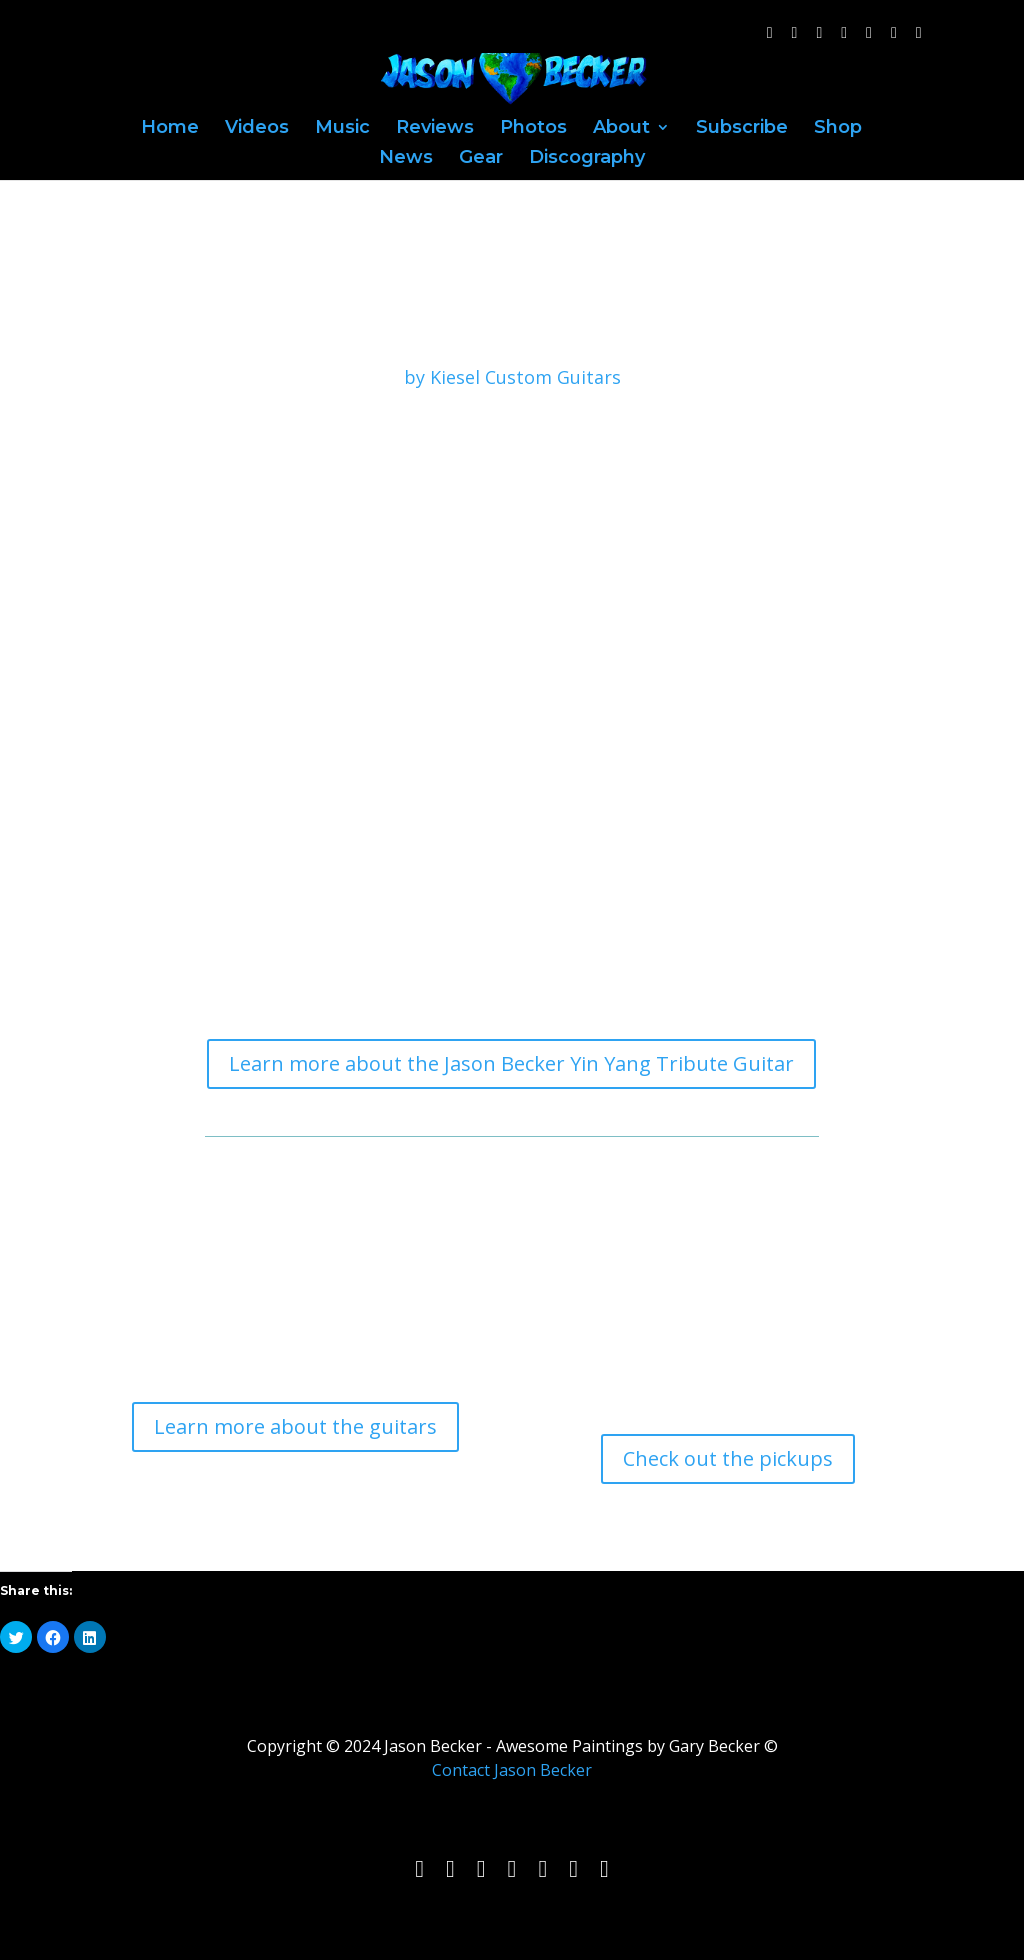 The image size is (1024, 1960). Describe the element at coordinates (435, 129) in the screenshot. I see `Reviews` at that location.